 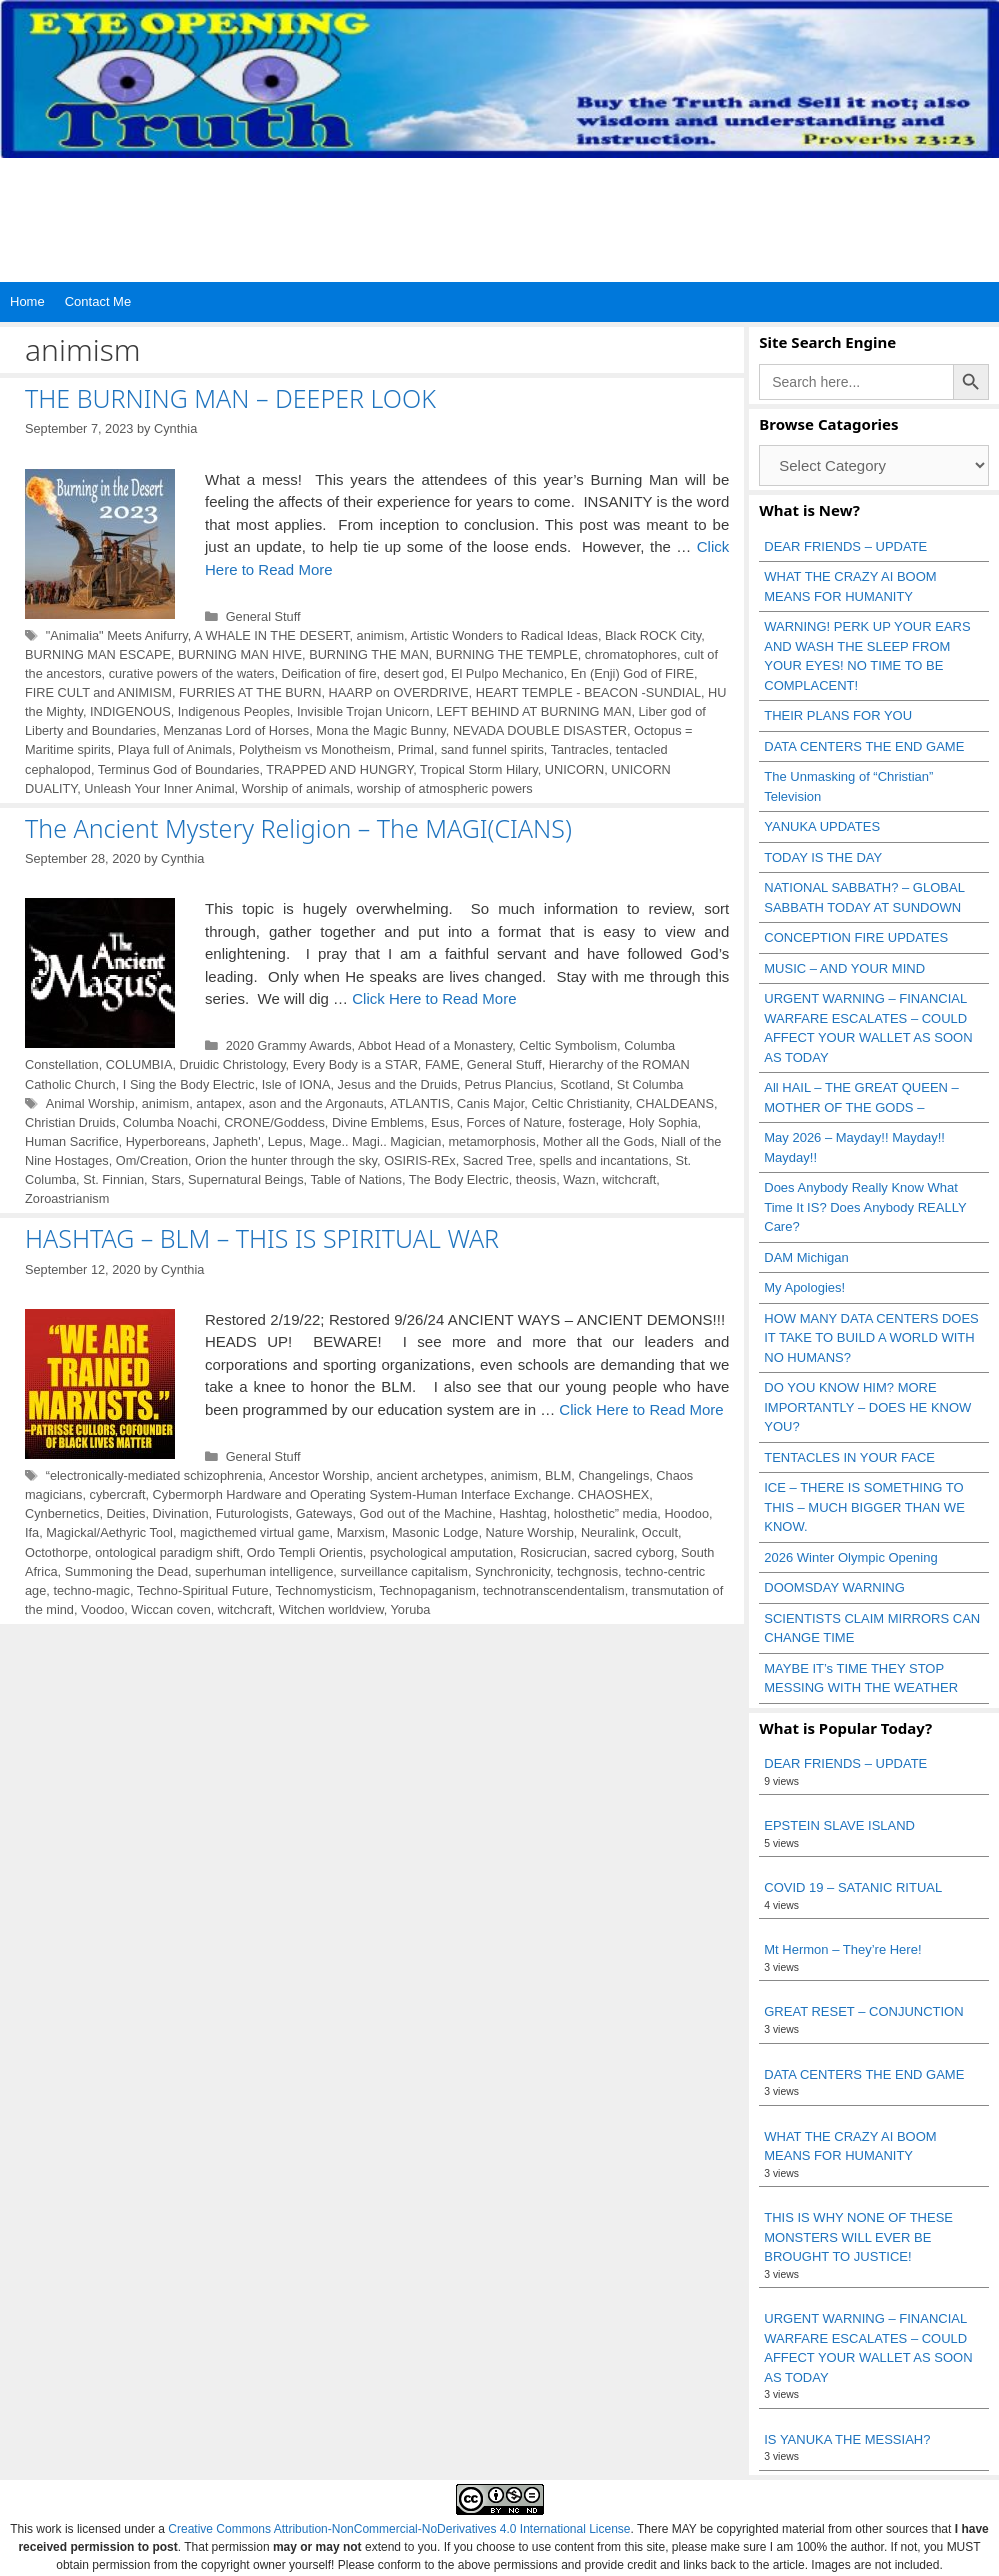 What do you see at coordinates (429, 1475) in the screenshot?
I see `ancient archetypes` at bounding box center [429, 1475].